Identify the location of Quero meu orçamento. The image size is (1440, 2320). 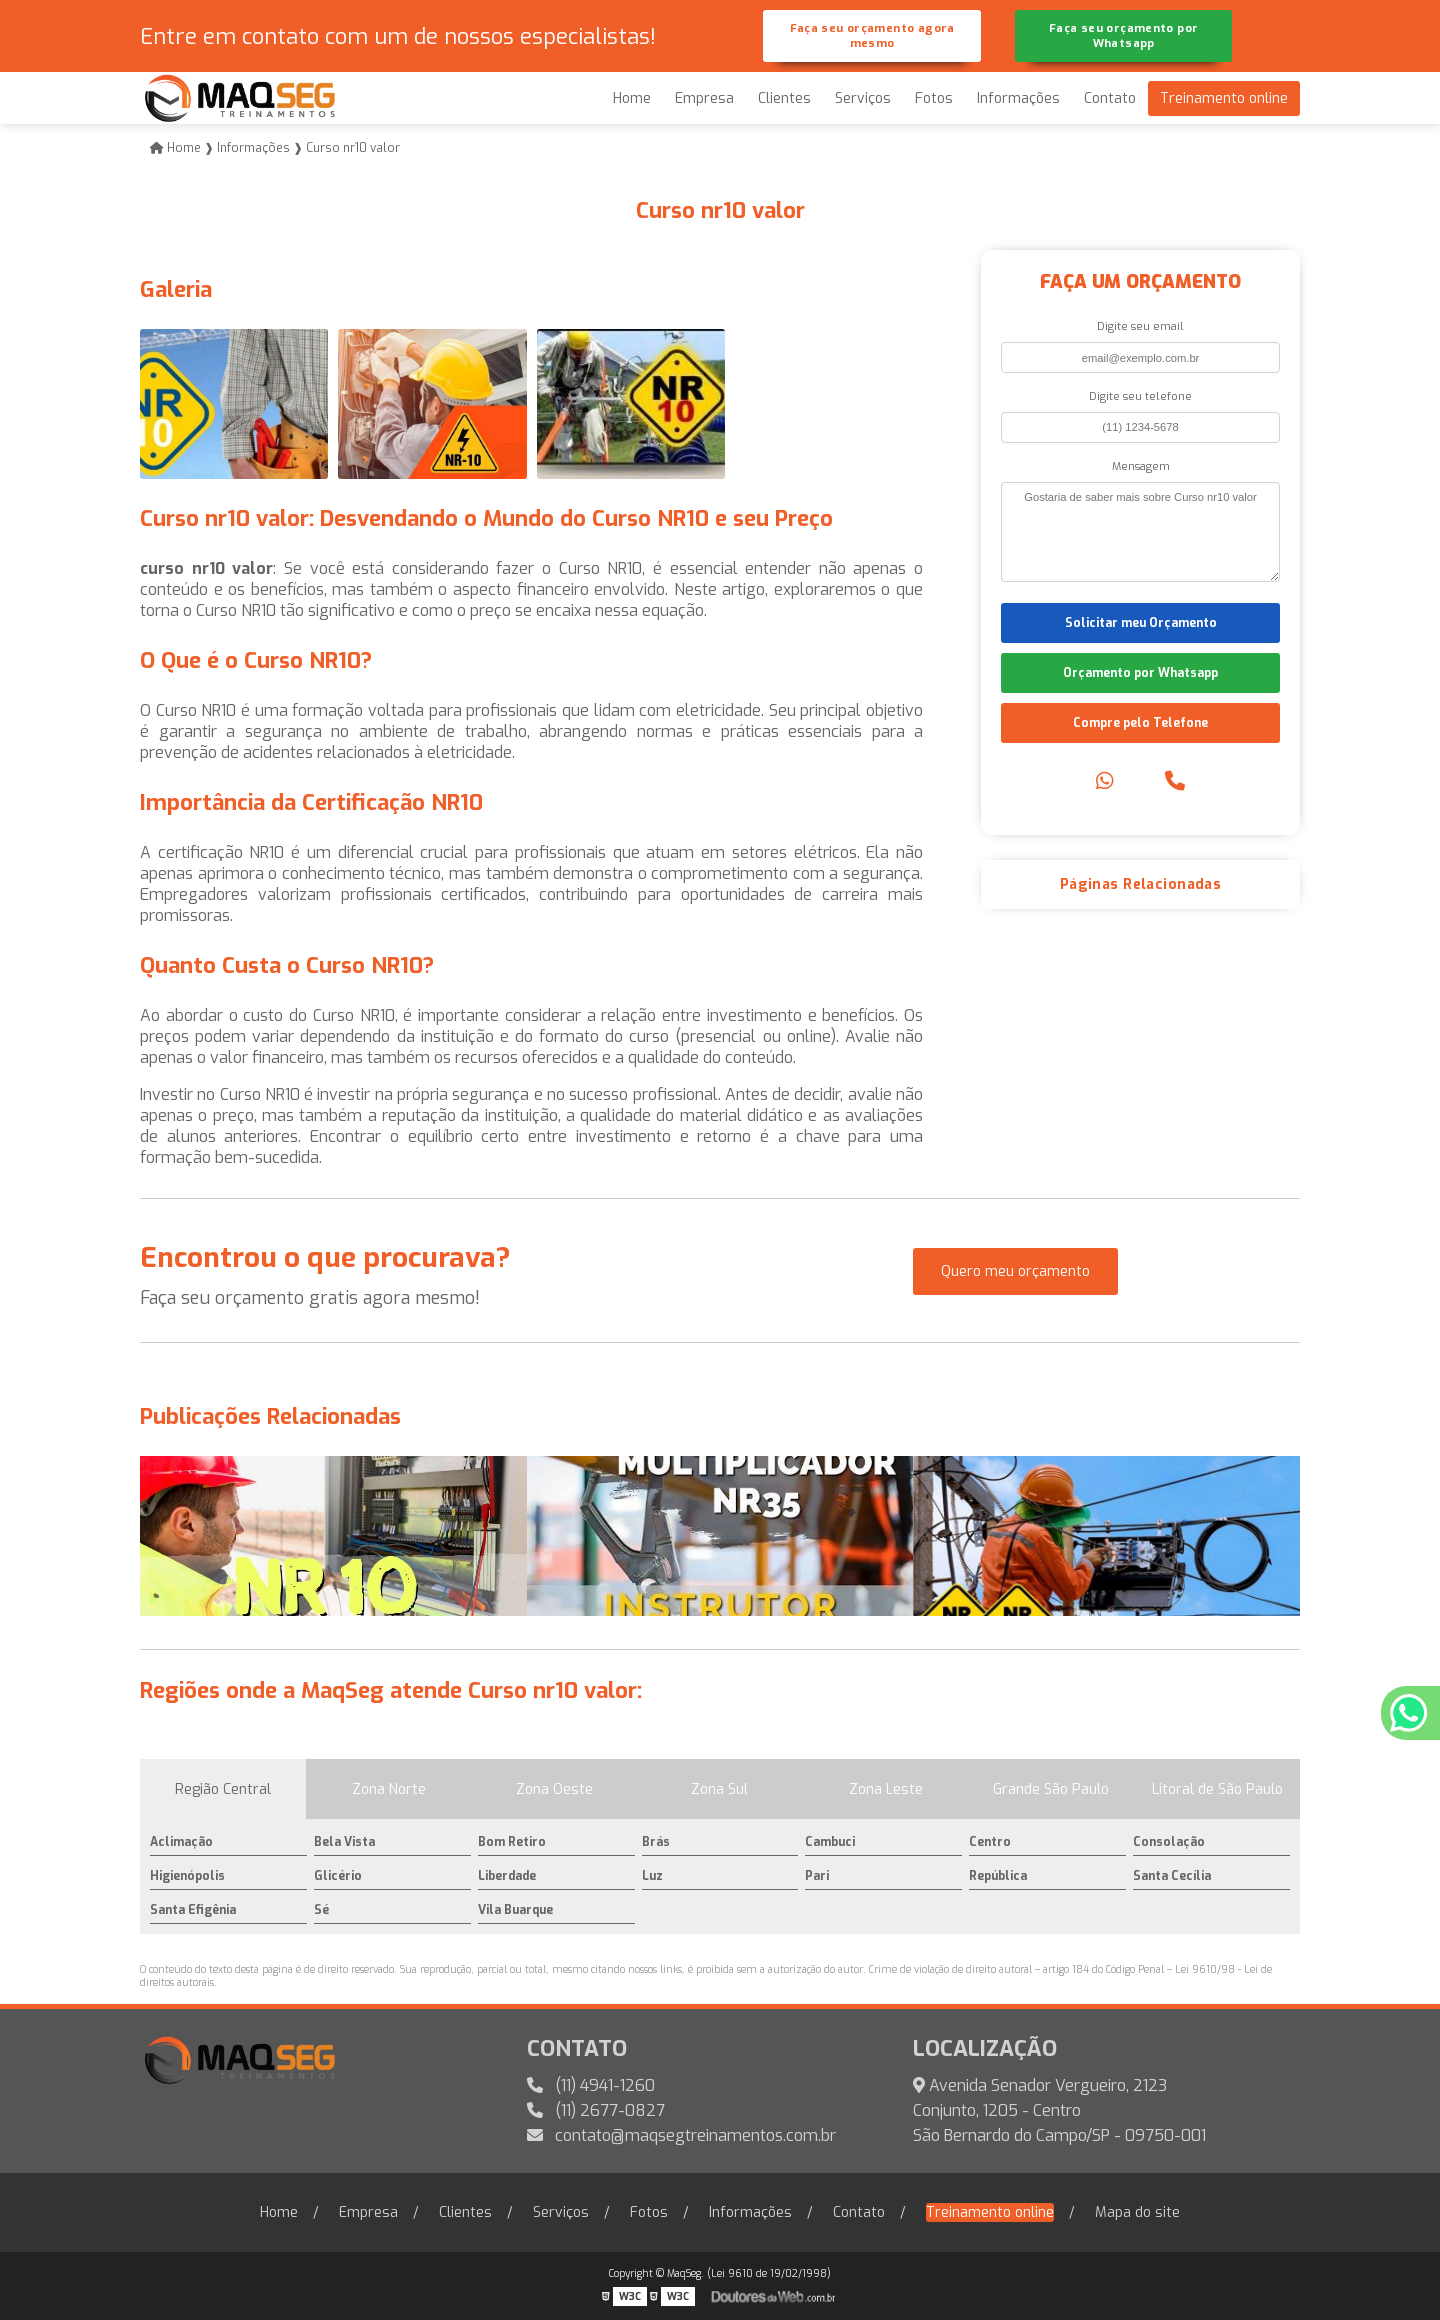
(1015, 1271).